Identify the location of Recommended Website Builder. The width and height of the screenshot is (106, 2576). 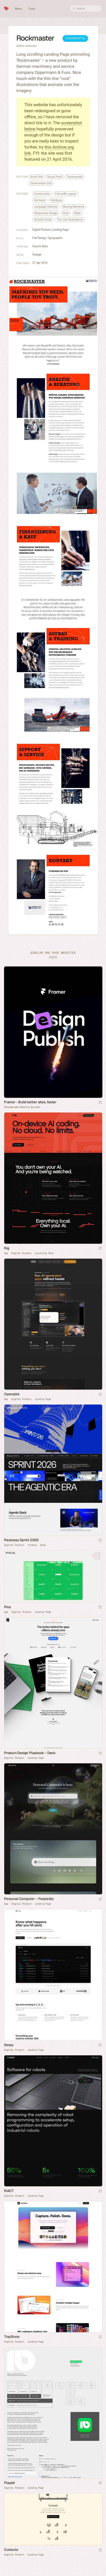
(22, 1107).